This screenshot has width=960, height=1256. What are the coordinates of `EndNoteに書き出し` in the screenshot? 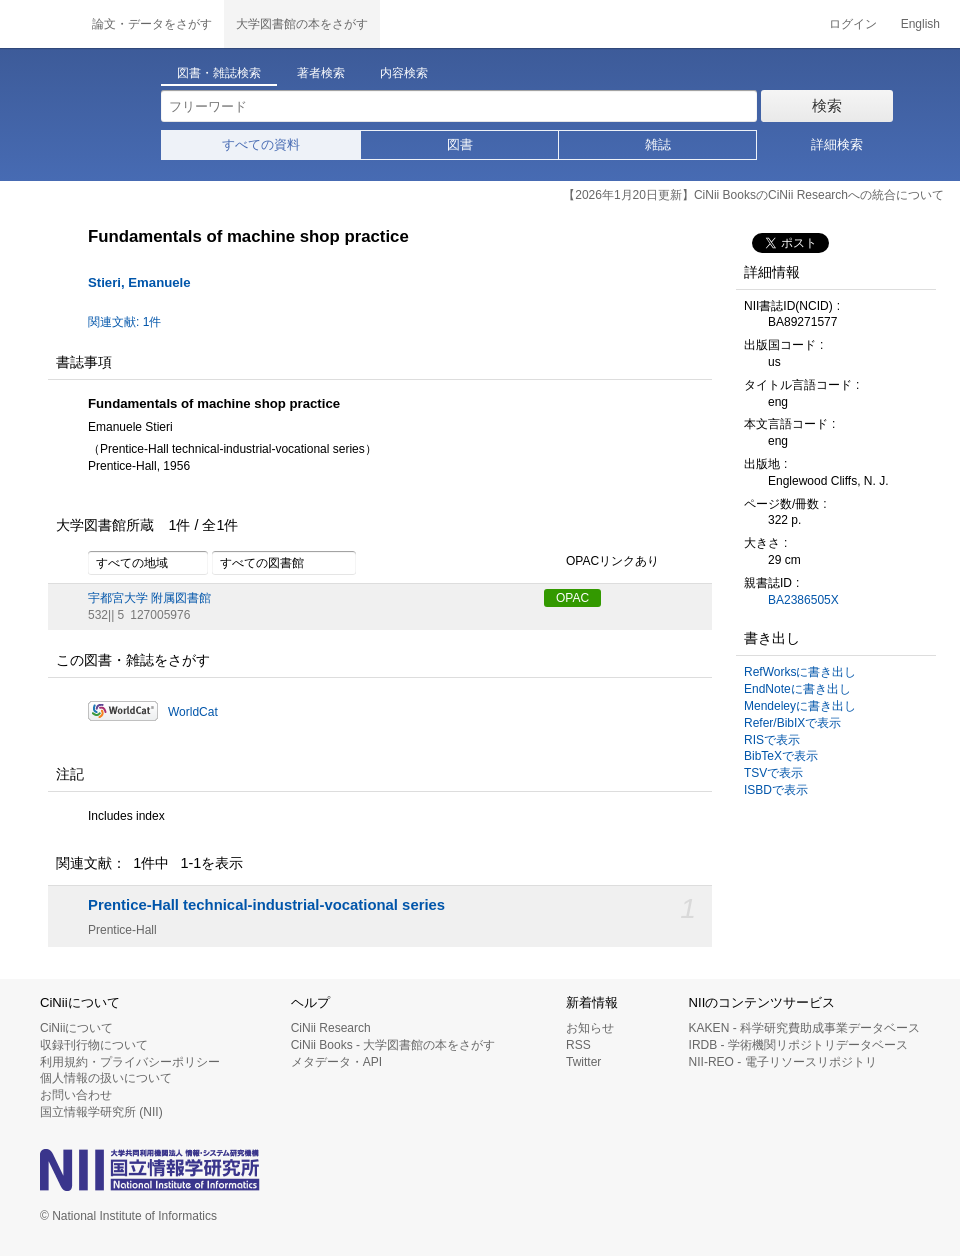 It's located at (797, 689).